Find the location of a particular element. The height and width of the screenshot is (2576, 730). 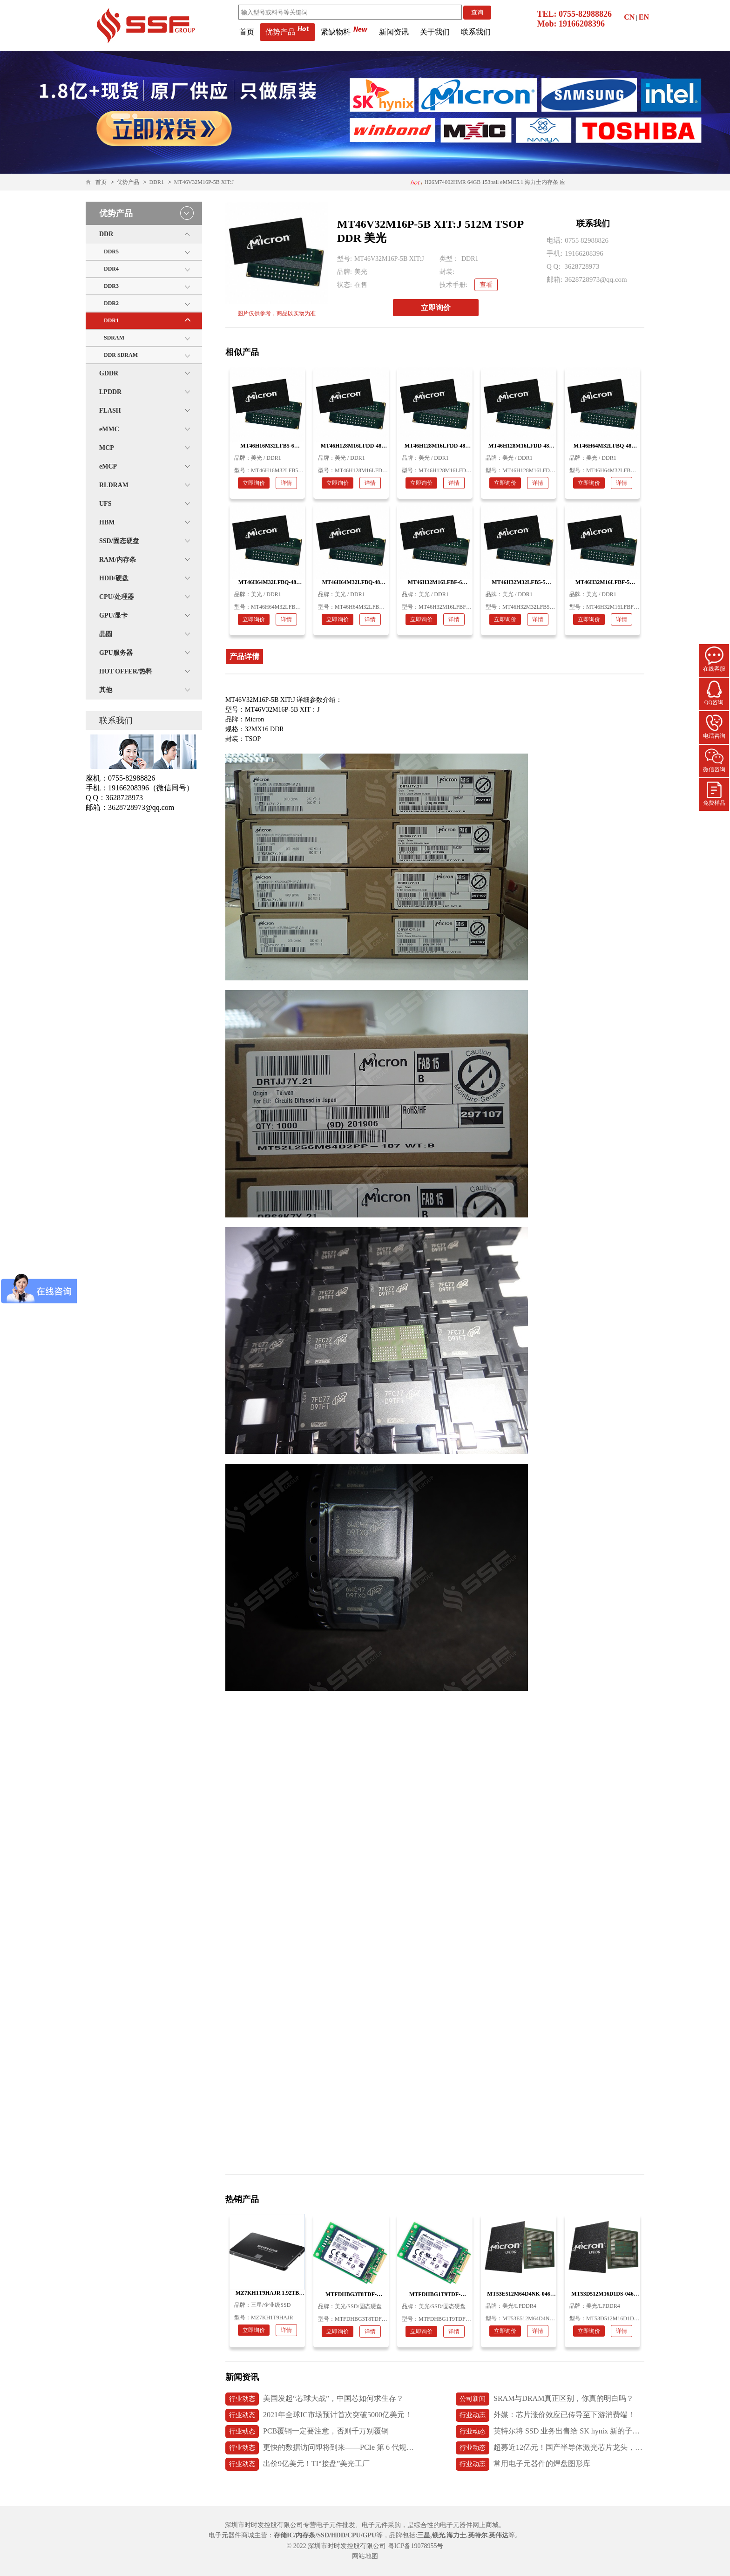

更快的数据访问即将到来——PCIe 第 6 代规范发布 is located at coordinates (319, 2447).